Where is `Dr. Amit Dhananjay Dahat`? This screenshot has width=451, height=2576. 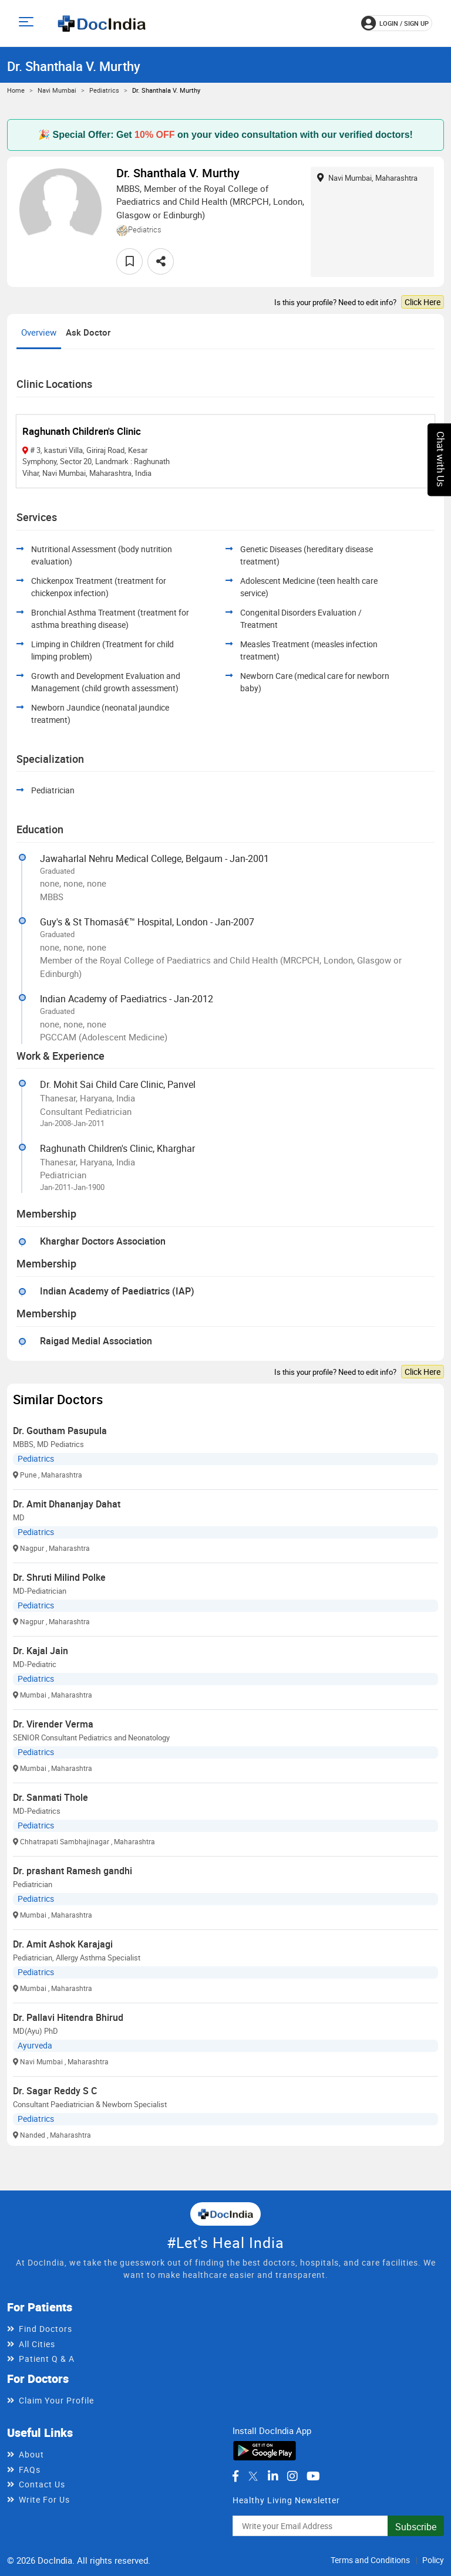
Dr. Amit Dhananjay Dahat is located at coordinates (66, 1503).